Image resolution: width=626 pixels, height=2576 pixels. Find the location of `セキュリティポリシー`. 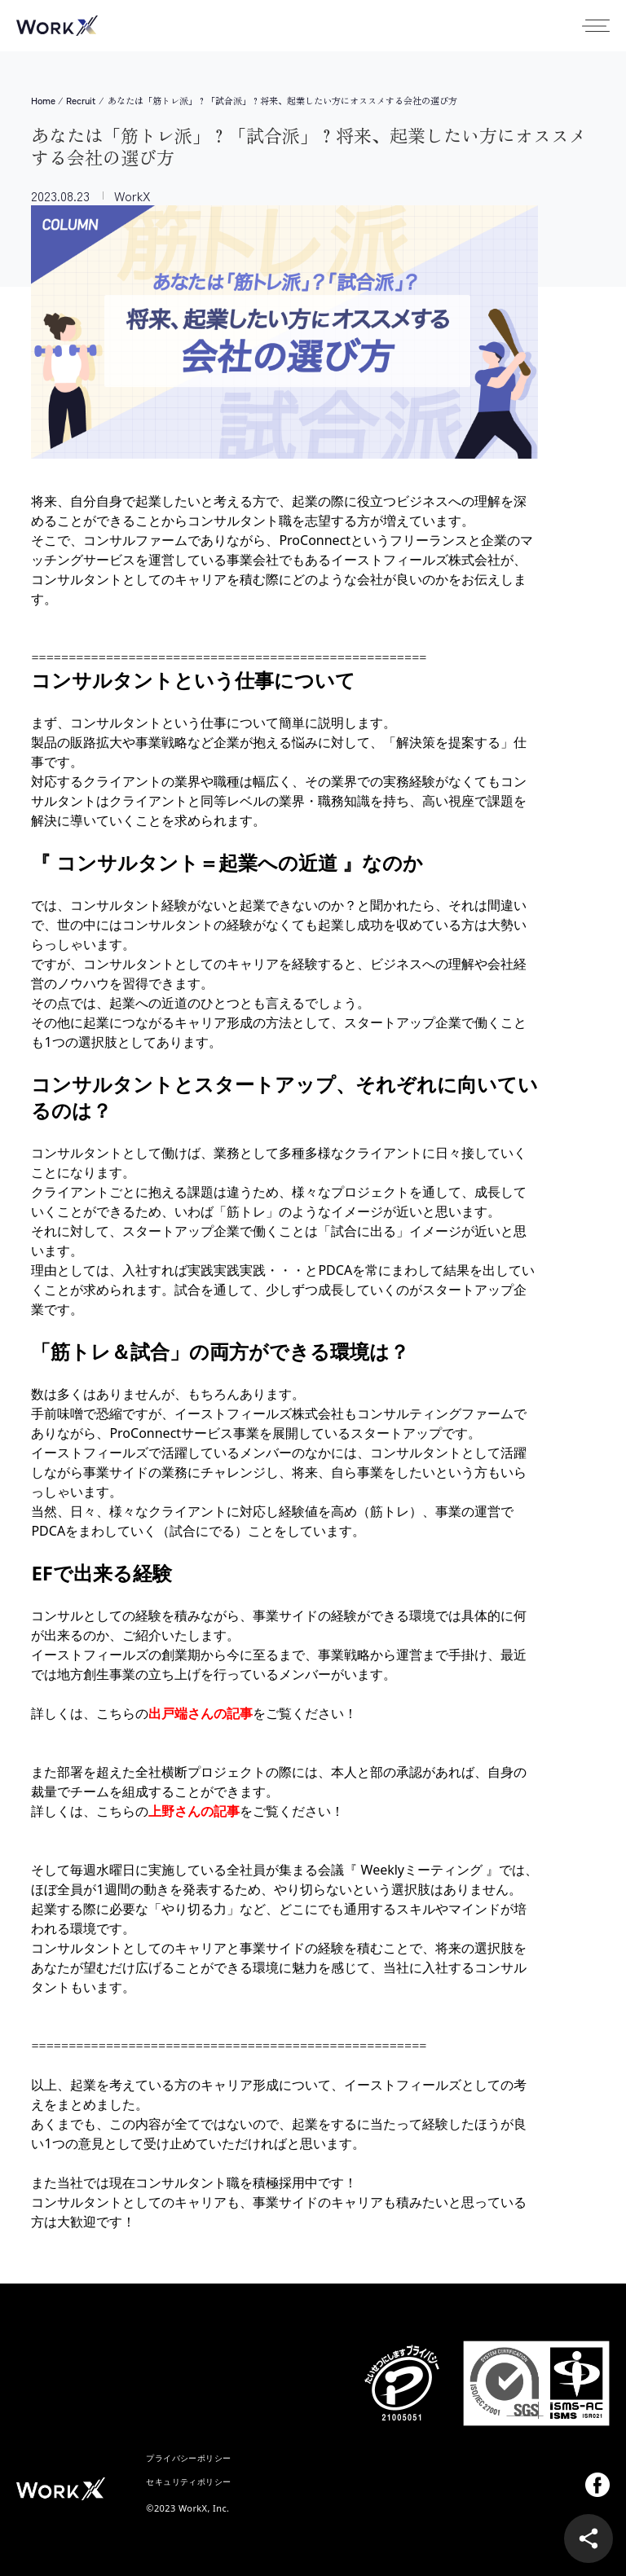

セキュリティポリシー is located at coordinates (188, 2481).